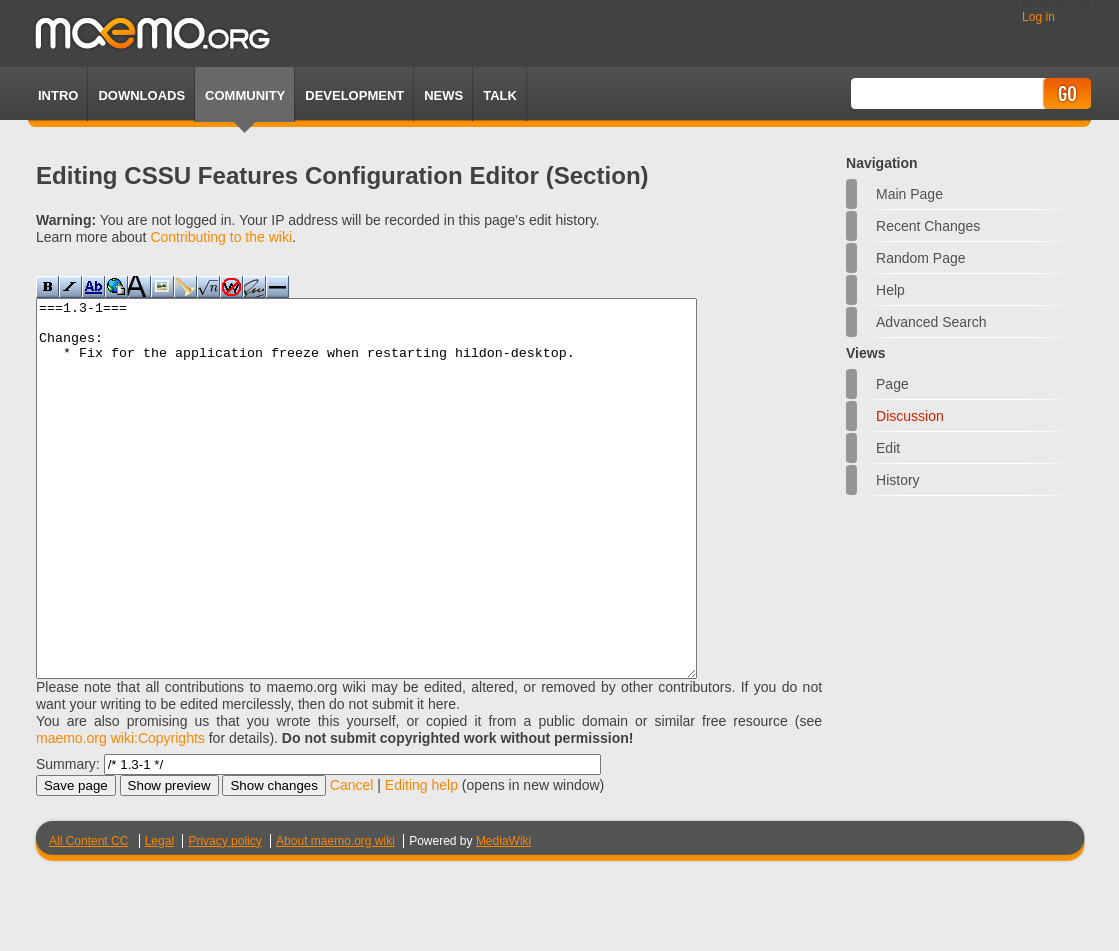 The image size is (1119, 951). I want to click on Edit, so click(888, 448).